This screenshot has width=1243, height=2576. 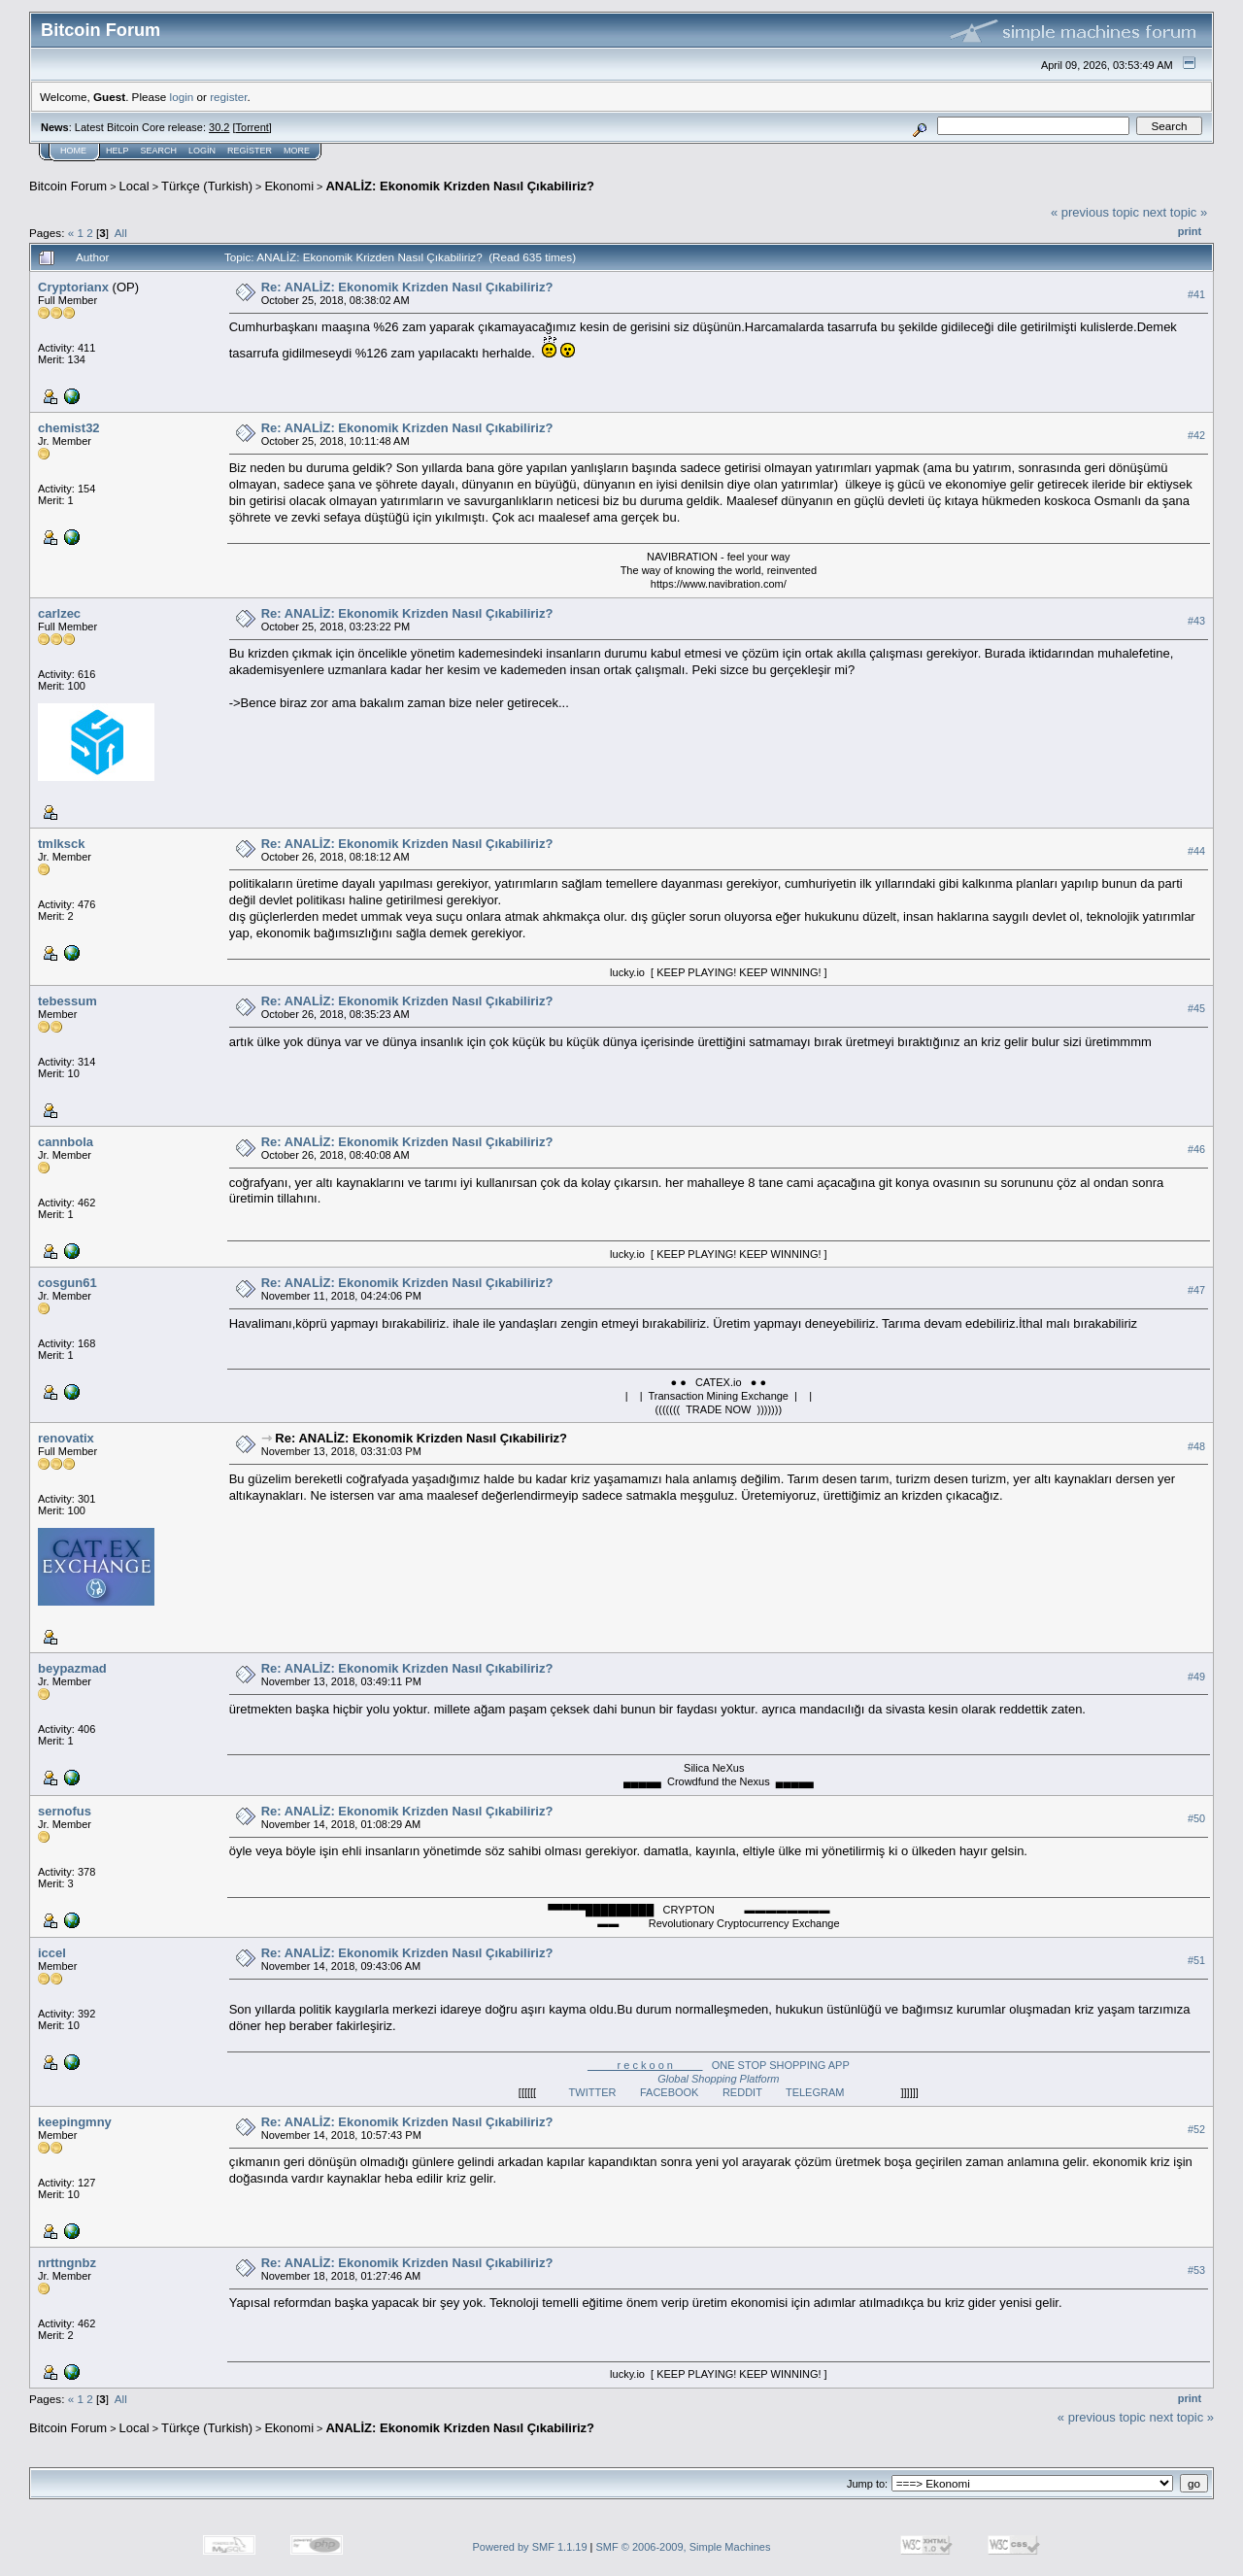 I want to click on ANALİZ: Ekonomik Krizden Nasıl Çıkabiliriz?, so click(x=459, y=186).